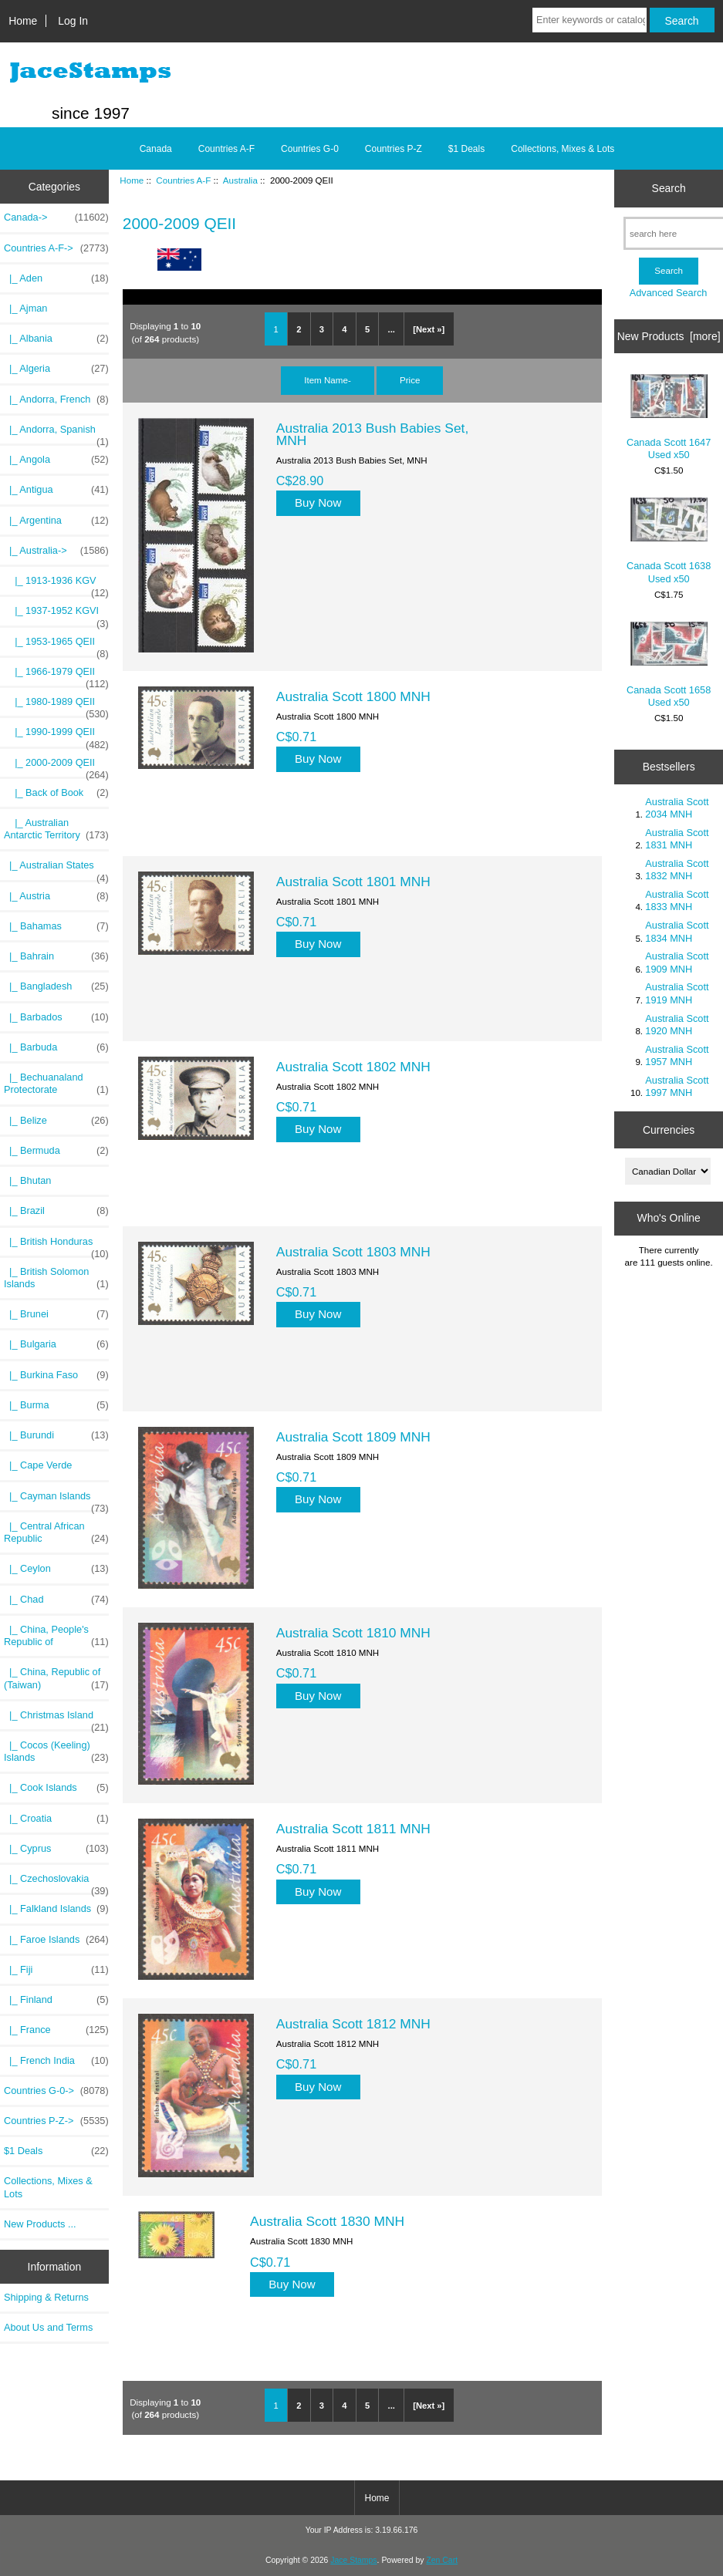 The image size is (723, 2576). Describe the element at coordinates (56, 1083) in the screenshot. I see `|_ Bechuanaland Protectorate` at that location.